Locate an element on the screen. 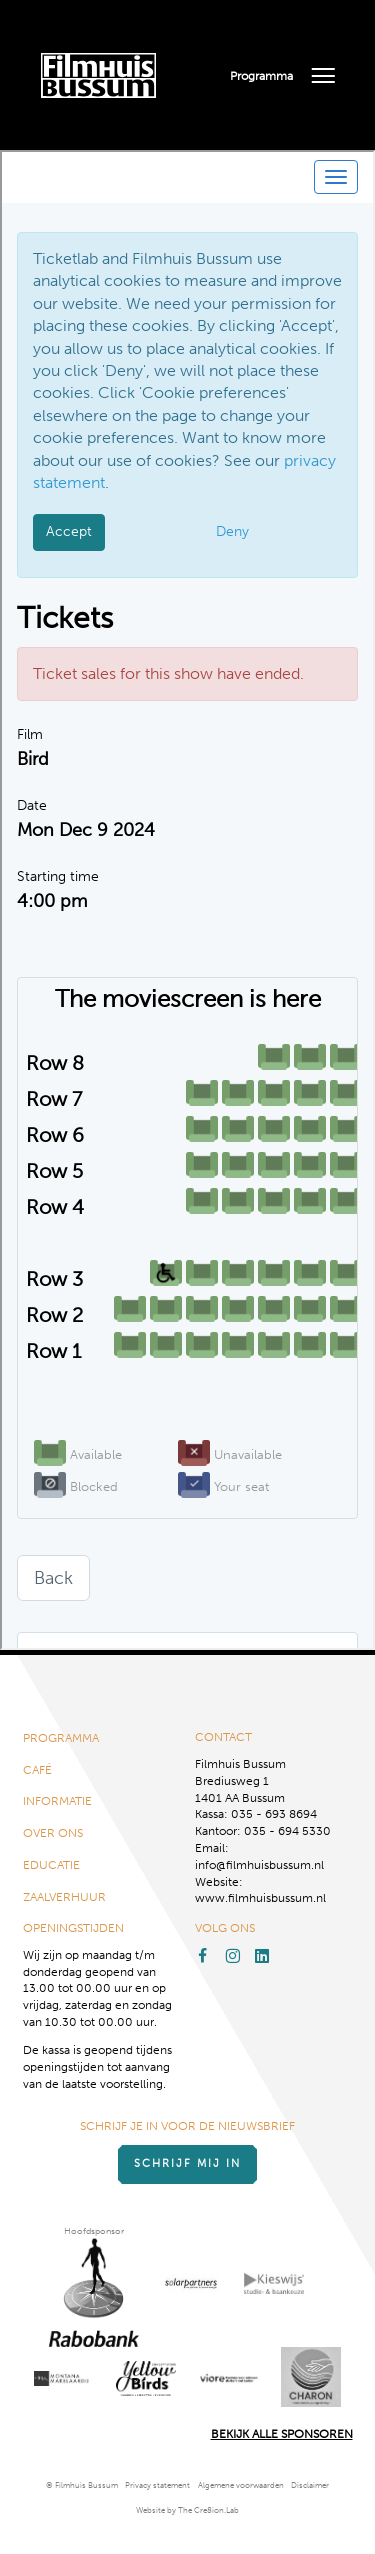 This screenshot has width=375, height=2554. Informatie is located at coordinates (57, 1801).